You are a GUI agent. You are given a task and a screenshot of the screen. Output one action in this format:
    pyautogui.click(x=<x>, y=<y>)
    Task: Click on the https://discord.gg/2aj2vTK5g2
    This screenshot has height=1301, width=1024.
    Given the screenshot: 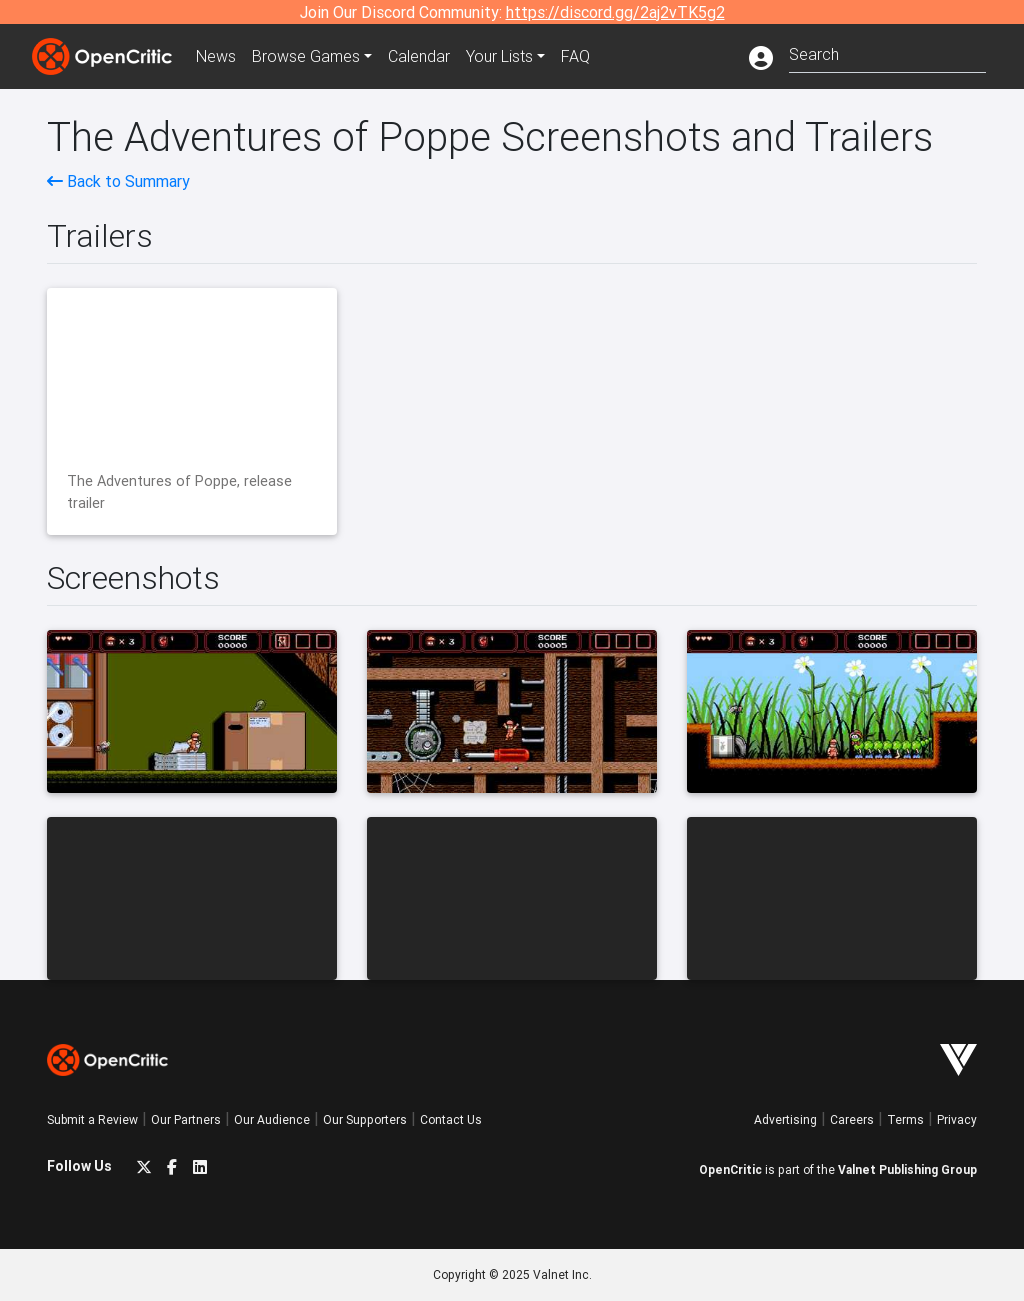 What is the action you would take?
    pyautogui.click(x=615, y=12)
    